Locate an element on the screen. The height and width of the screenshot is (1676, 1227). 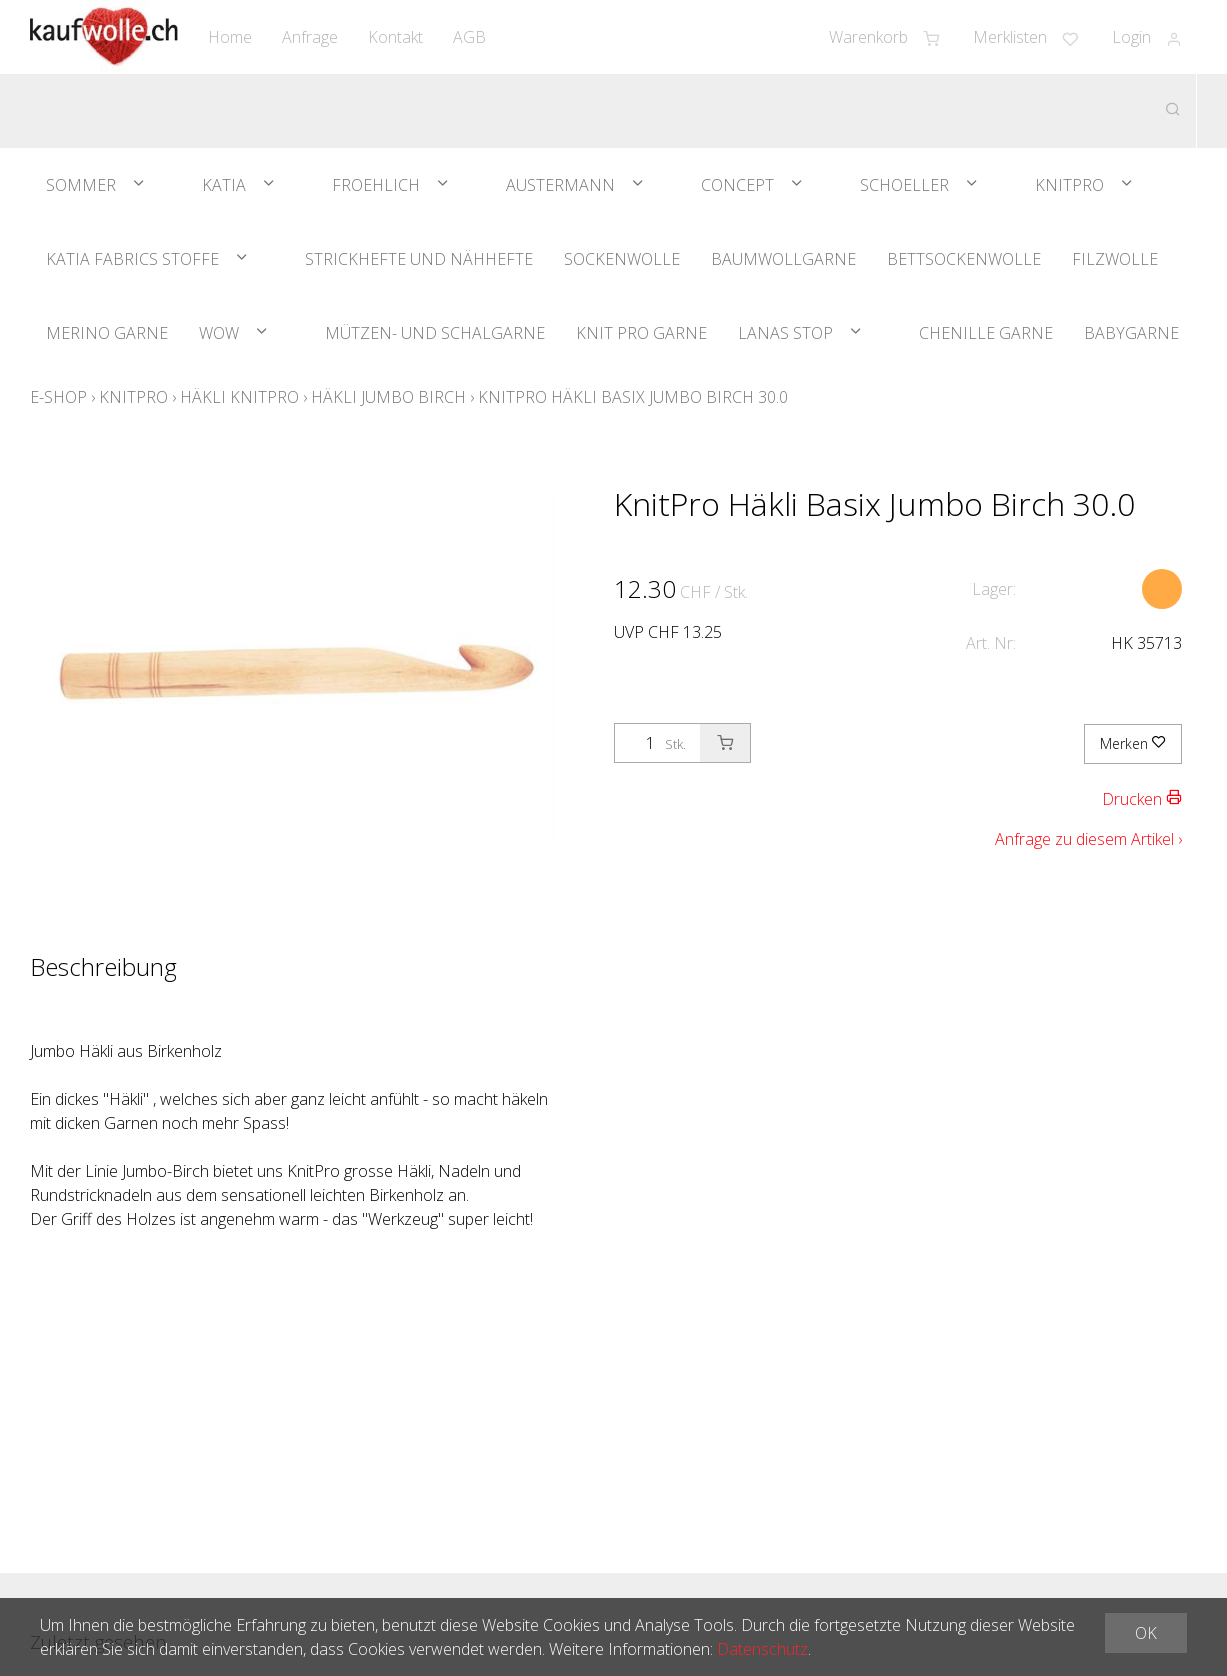
Strickhefte und Nähhefte is located at coordinates (419, 259).